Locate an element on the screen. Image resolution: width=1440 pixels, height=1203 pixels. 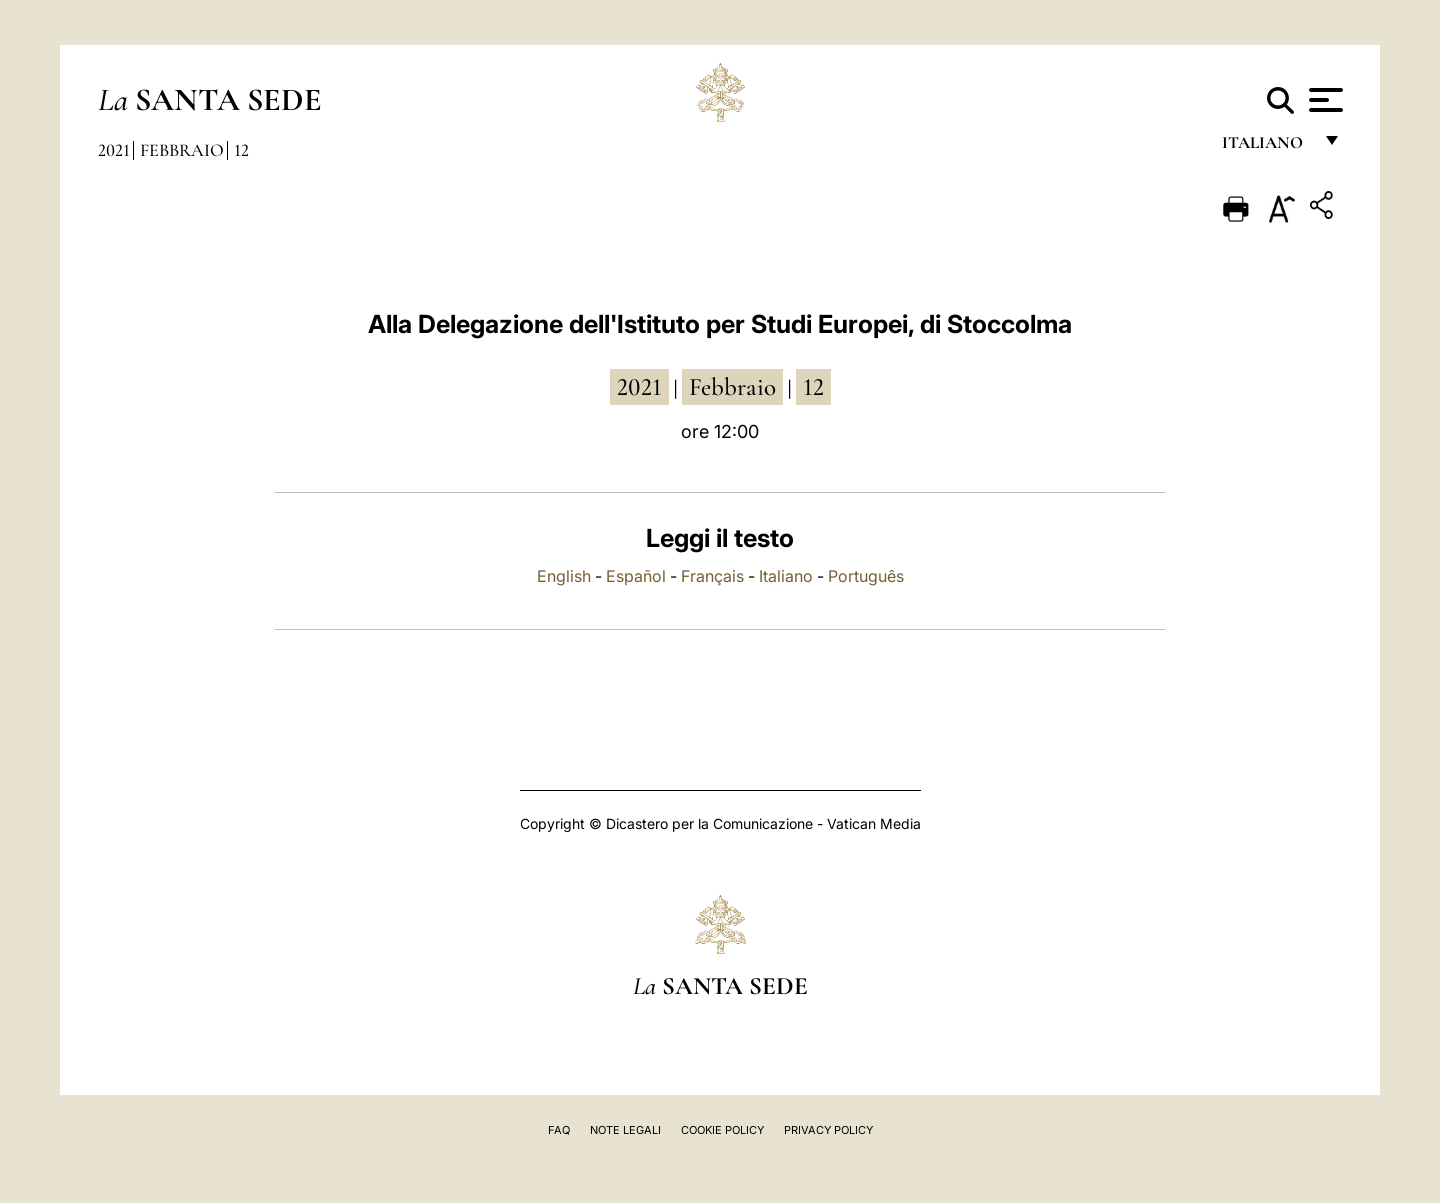
[Apri menu] is located at coordinates (1323, 100).